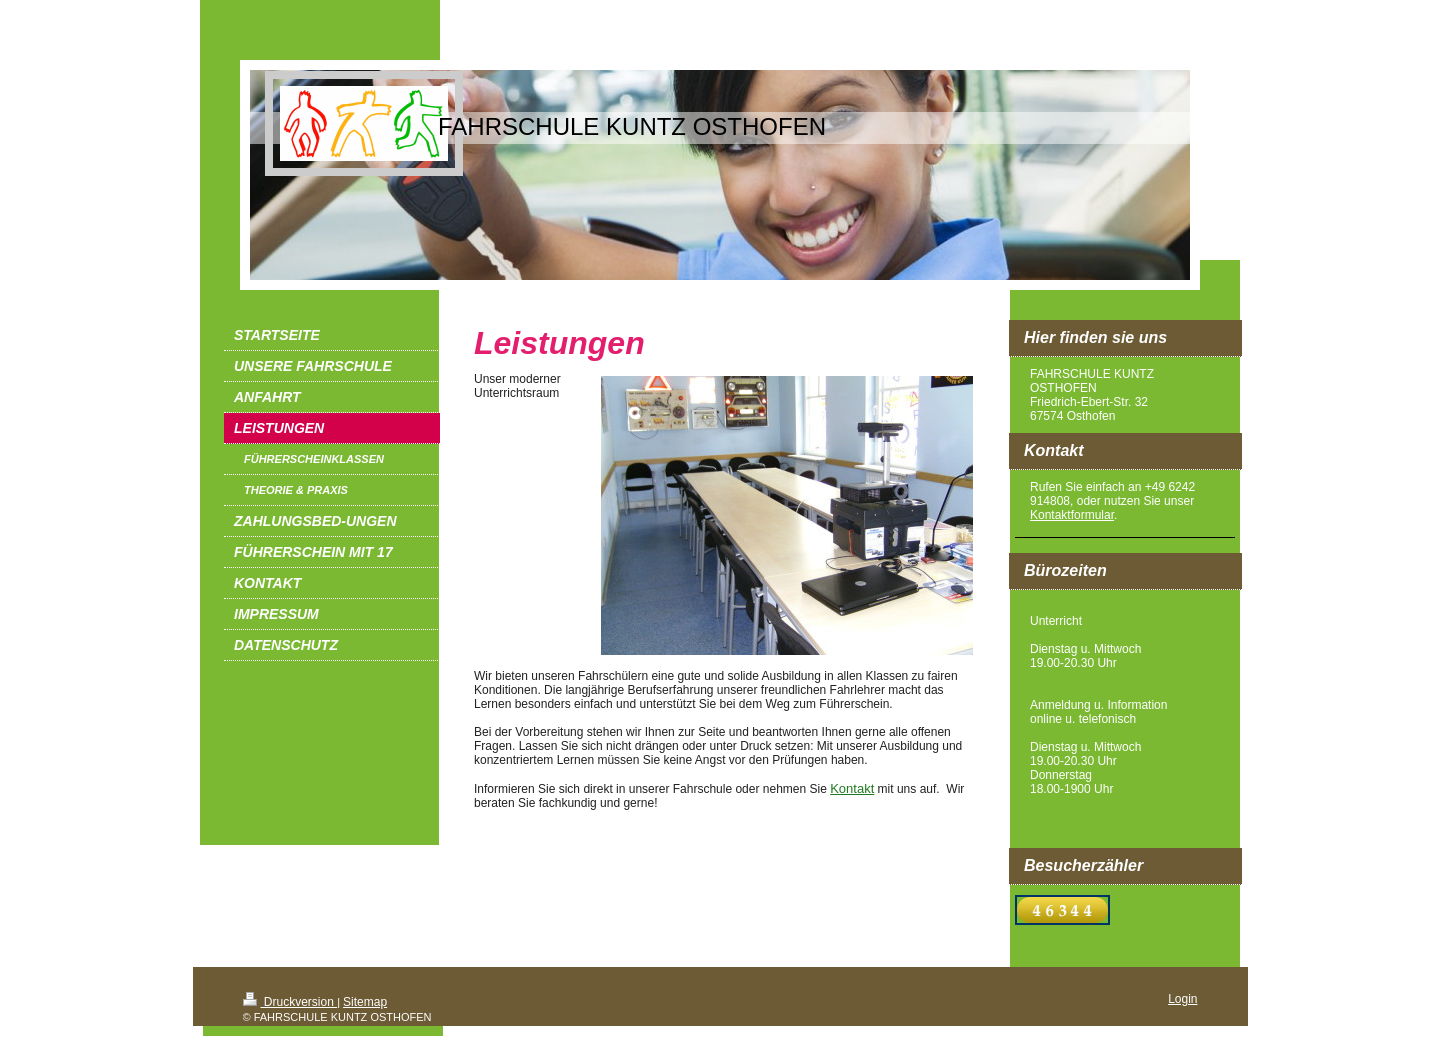  What do you see at coordinates (1072, 515) in the screenshot?
I see `Kontaktformular` at bounding box center [1072, 515].